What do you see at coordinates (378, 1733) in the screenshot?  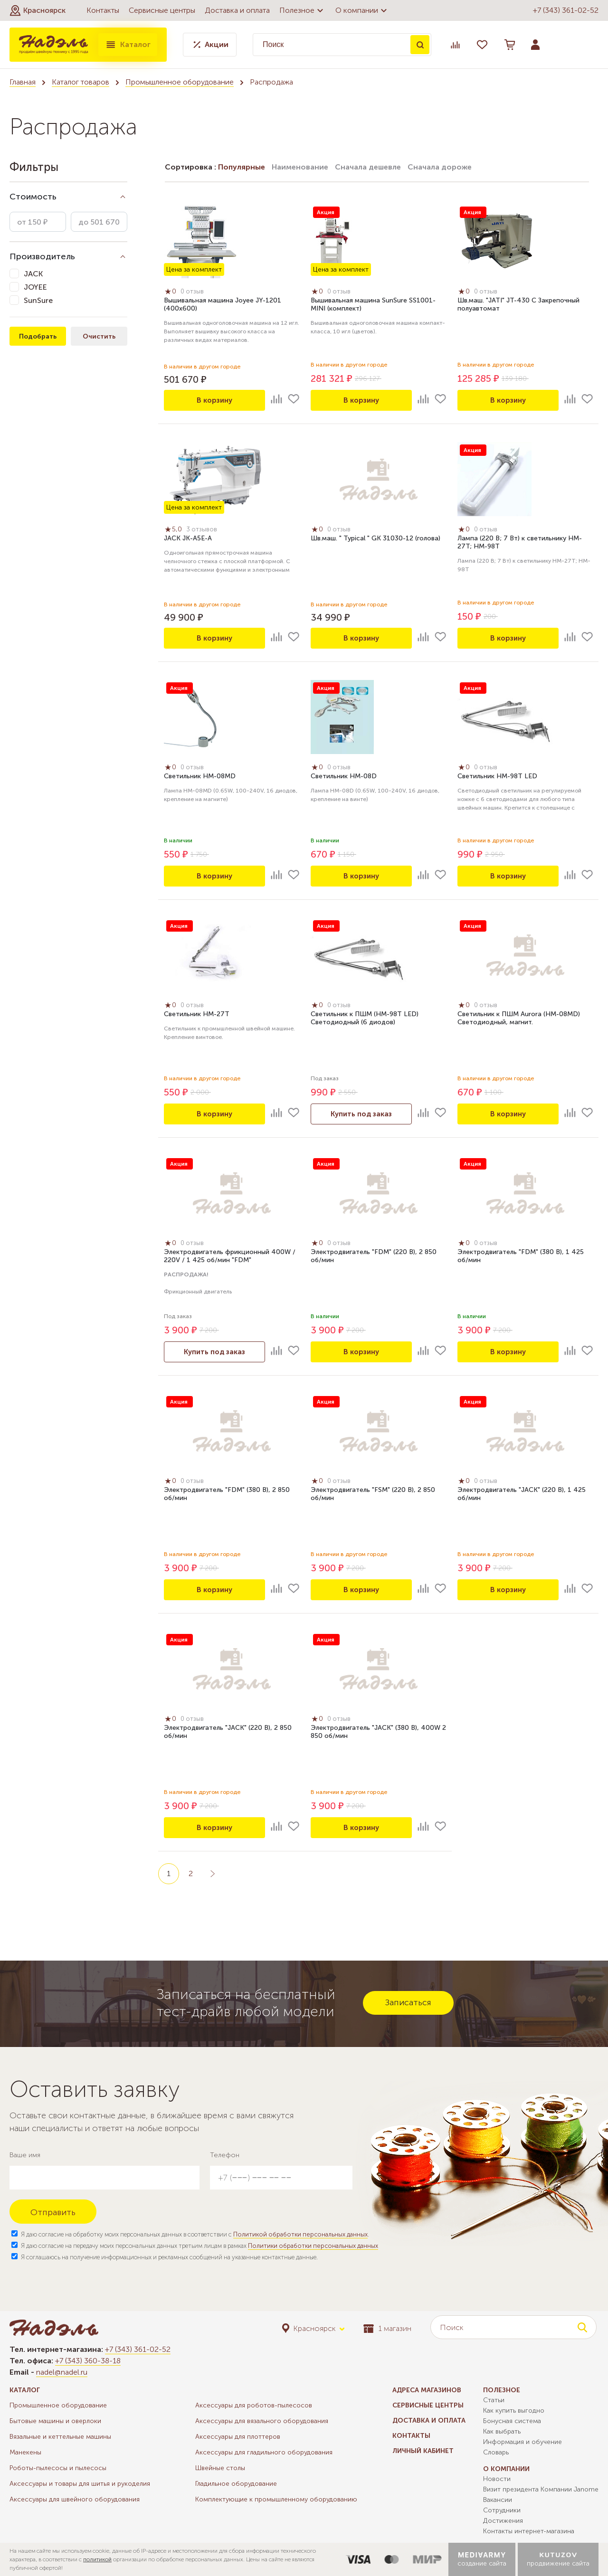 I see `Электродвигатель "JACK" (380 В), 400W 2 850 об/мин` at bounding box center [378, 1733].